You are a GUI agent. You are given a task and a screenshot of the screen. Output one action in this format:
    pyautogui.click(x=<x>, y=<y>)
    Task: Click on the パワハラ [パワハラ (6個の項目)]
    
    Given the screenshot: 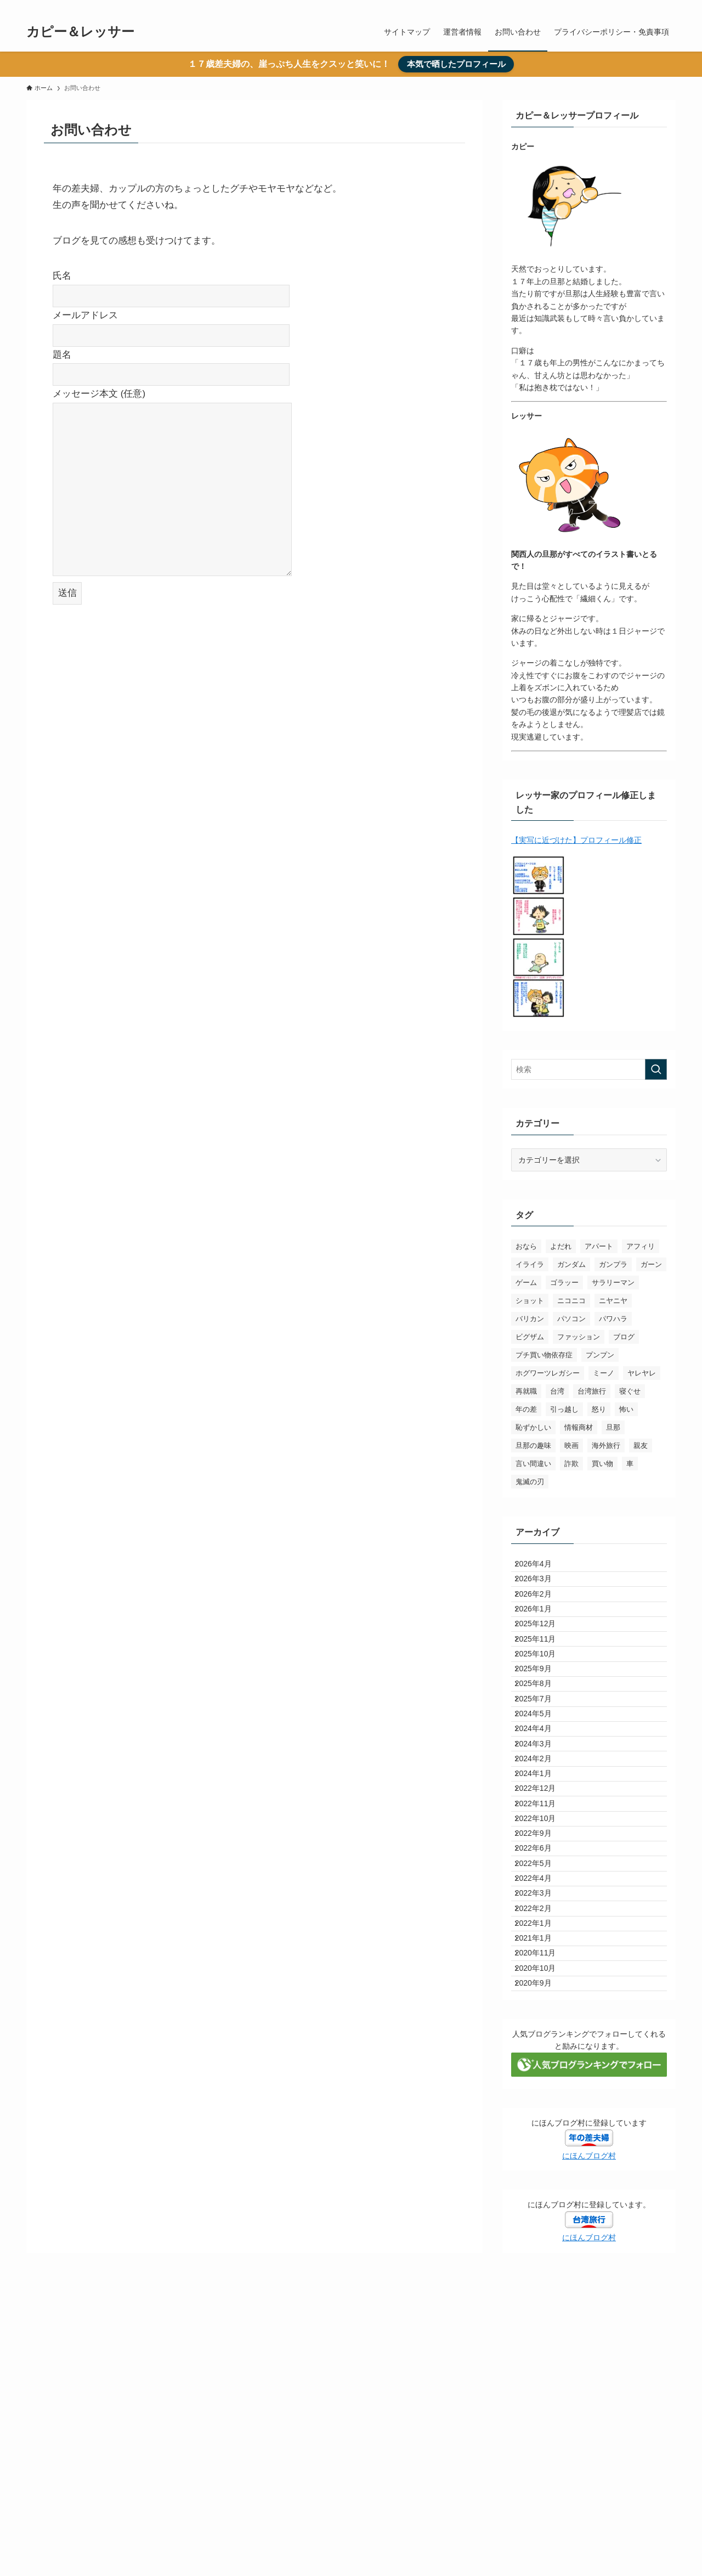 What is the action you would take?
    pyautogui.click(x=613, y=1319)
    